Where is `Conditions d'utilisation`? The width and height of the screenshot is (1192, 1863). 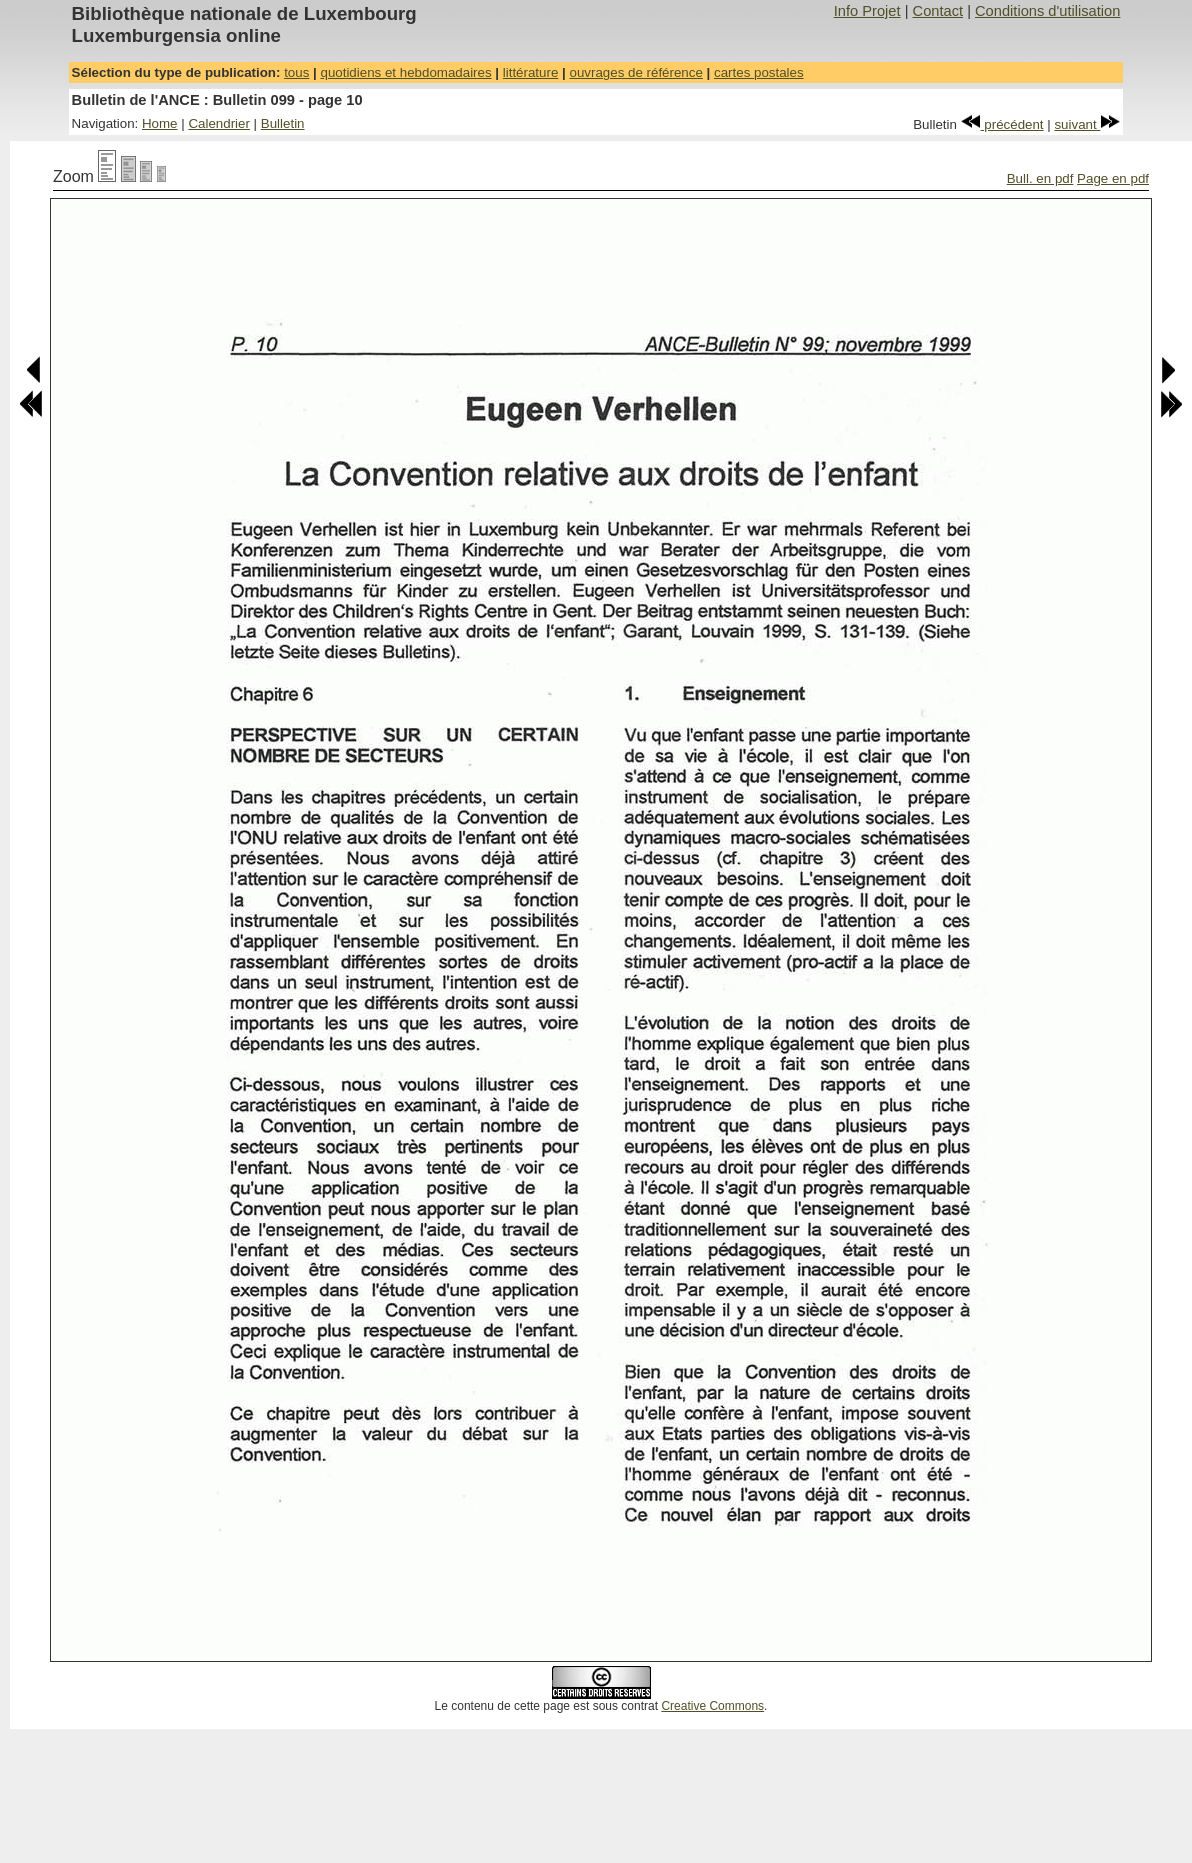
Conditions d'utilisation is located at coordinates (1047, 11).